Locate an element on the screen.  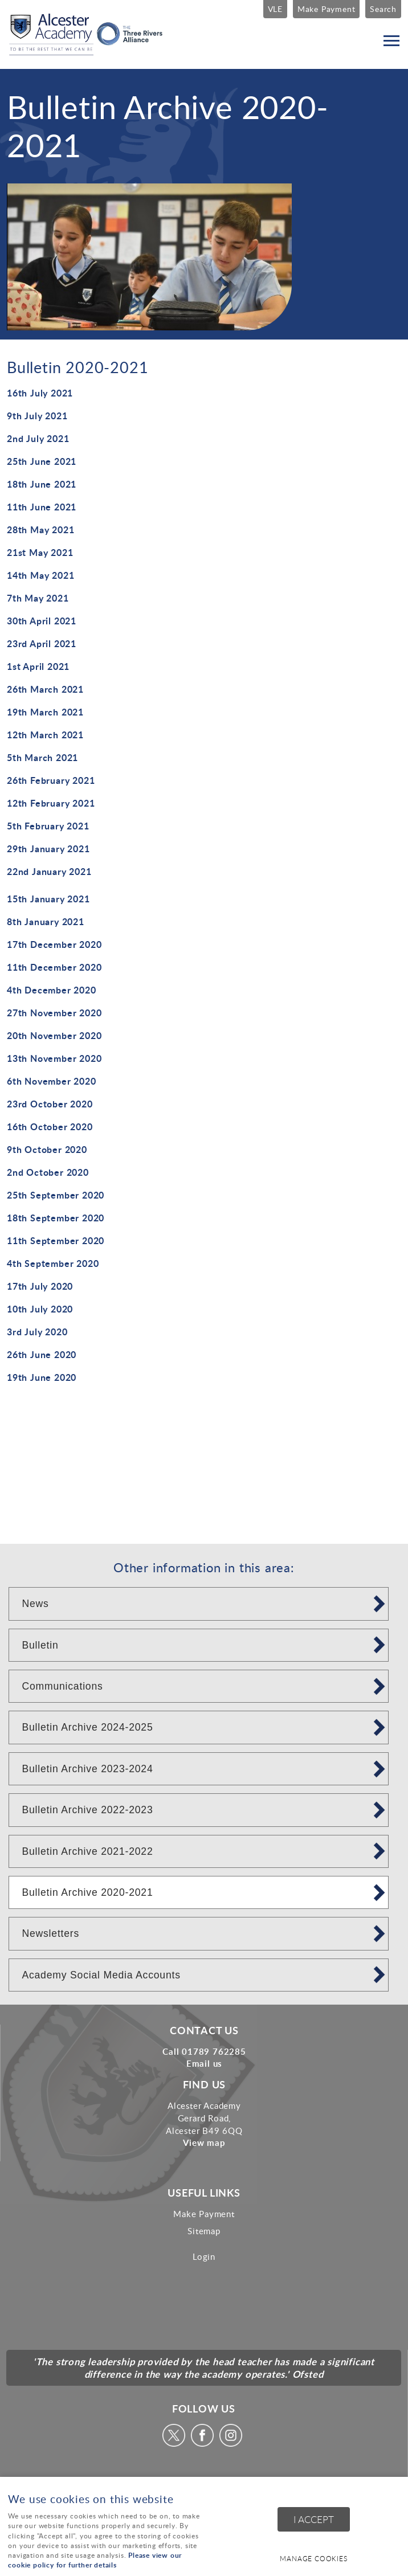
Bulletin Archive 2021-2022 is located at coordinates (87, 1851).